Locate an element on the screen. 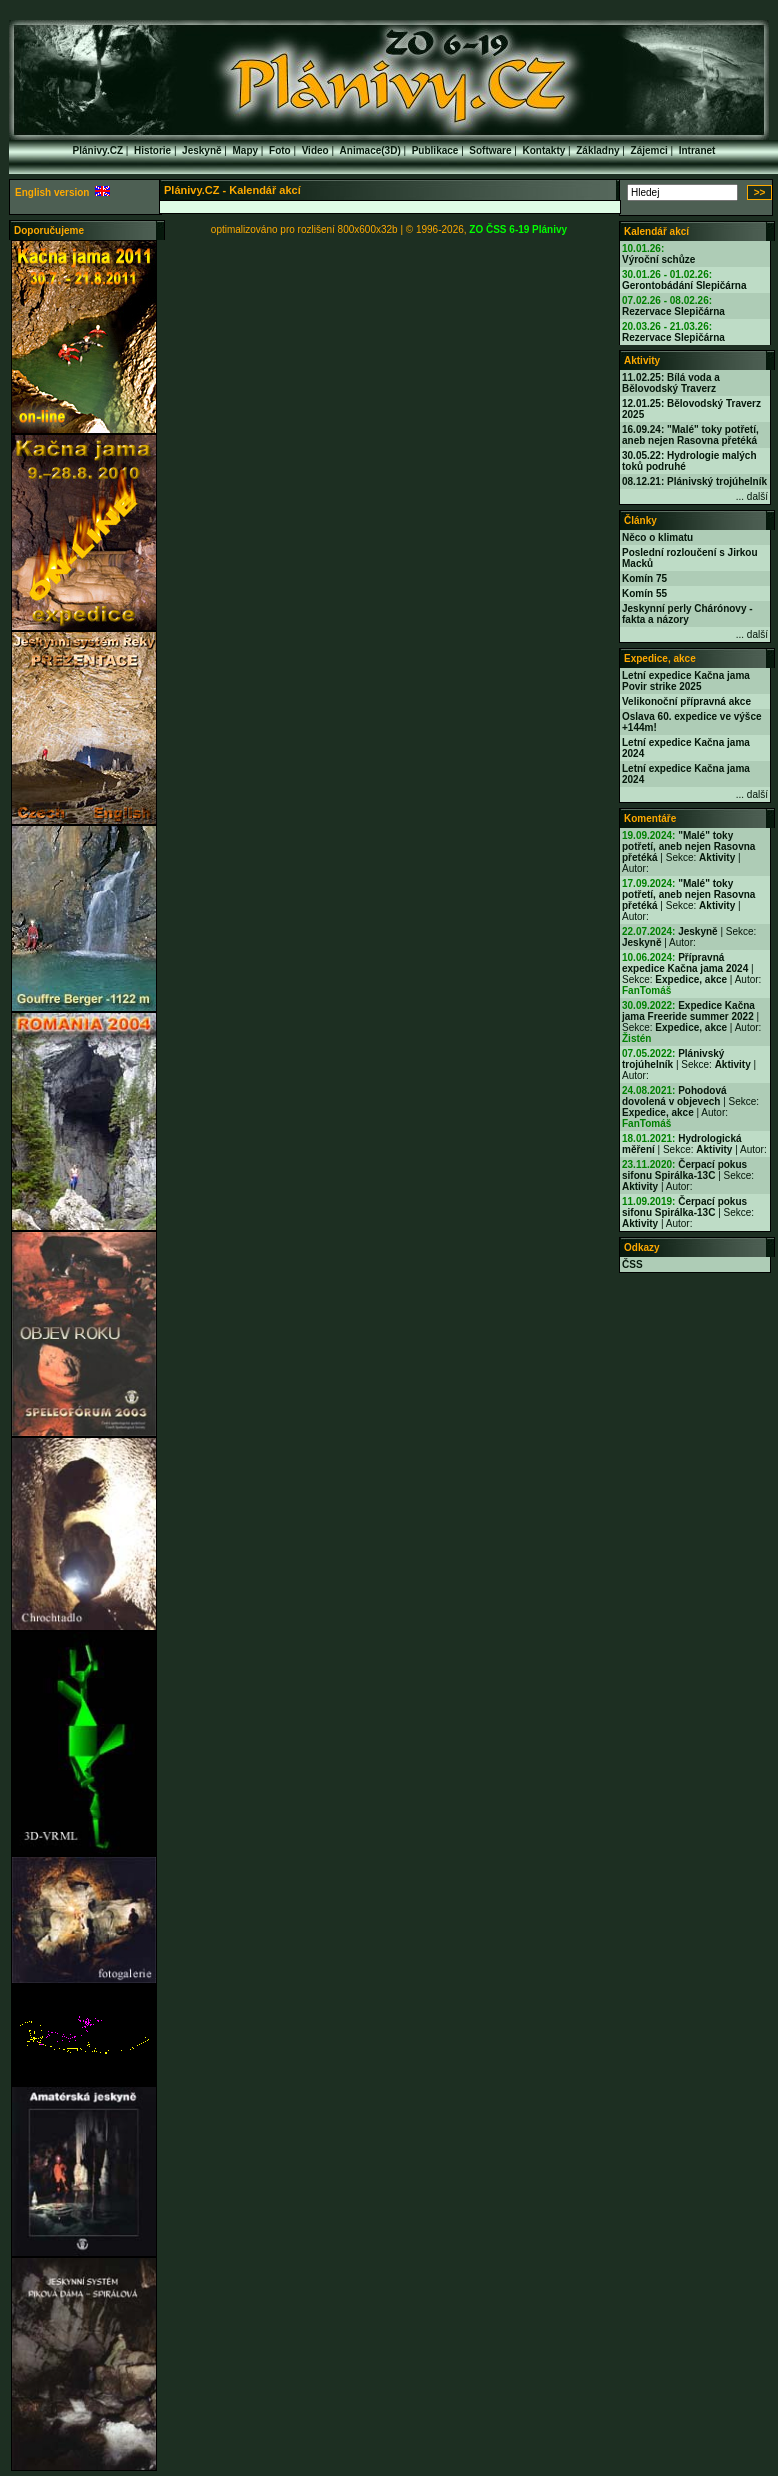 This screenshot has height=2476, width=778. Základny is located at coordinates (597, 150).